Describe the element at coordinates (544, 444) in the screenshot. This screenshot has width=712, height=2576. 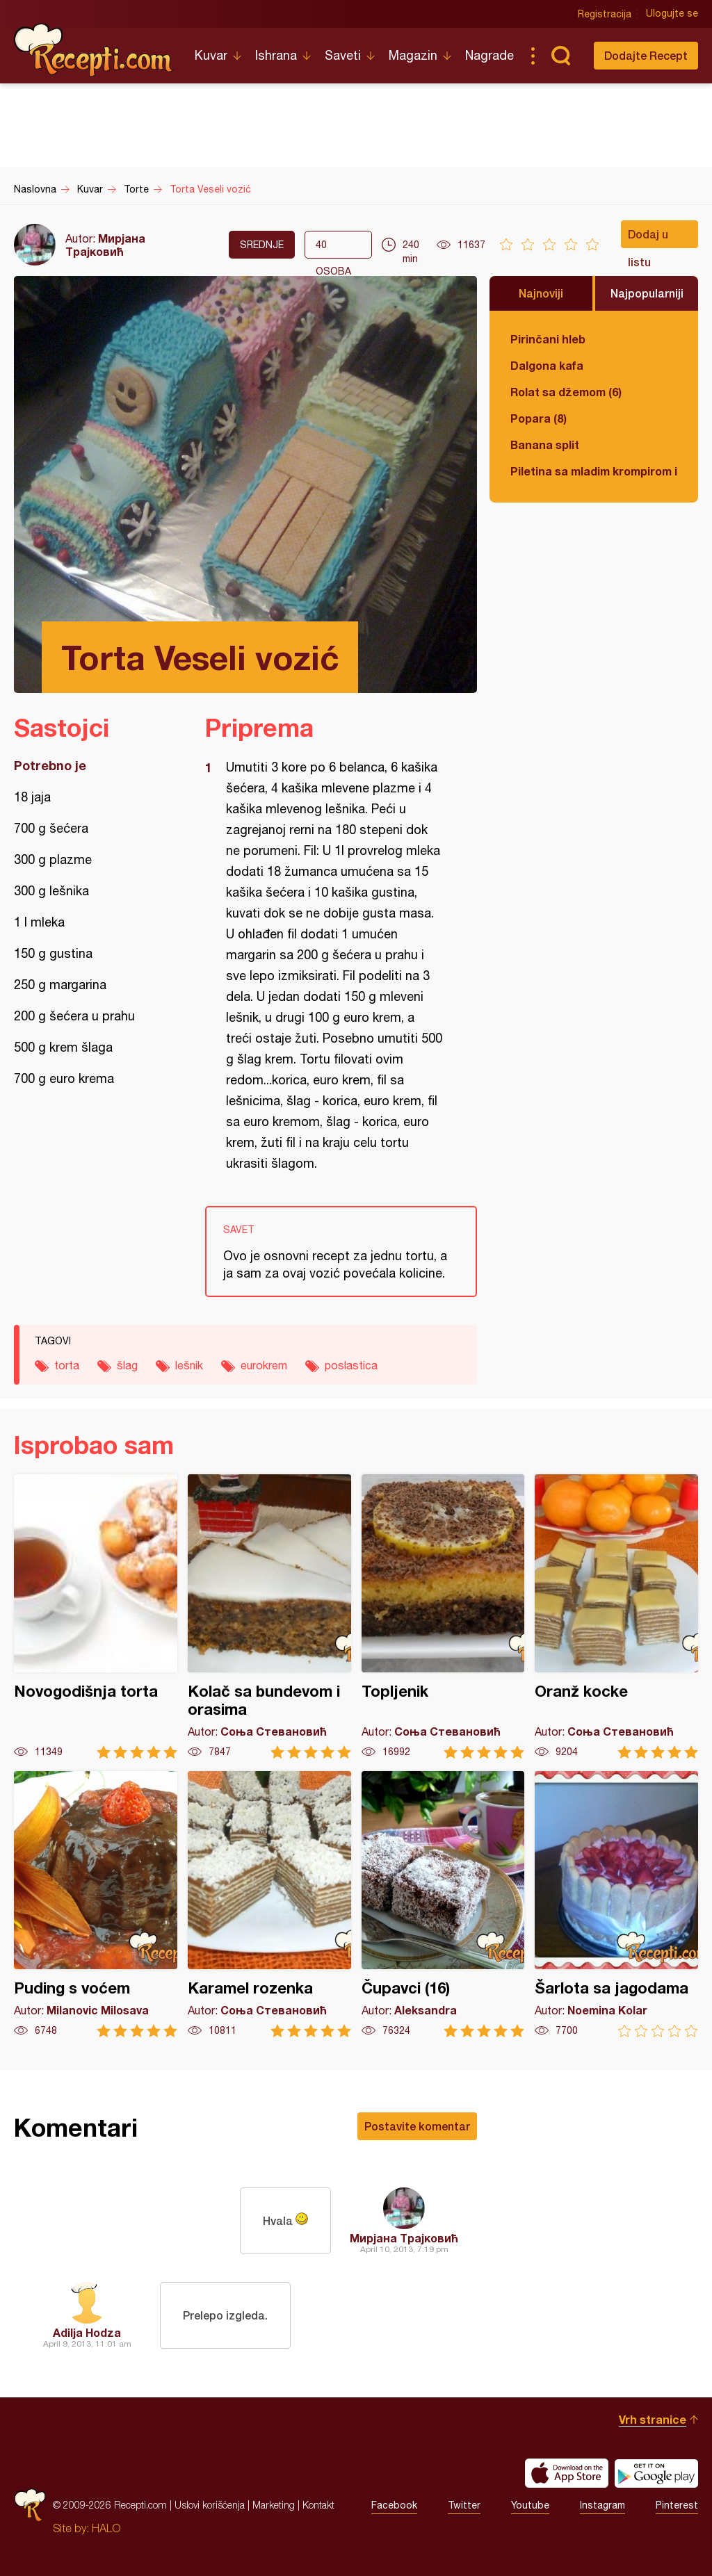
I see `Banana split` at that location.